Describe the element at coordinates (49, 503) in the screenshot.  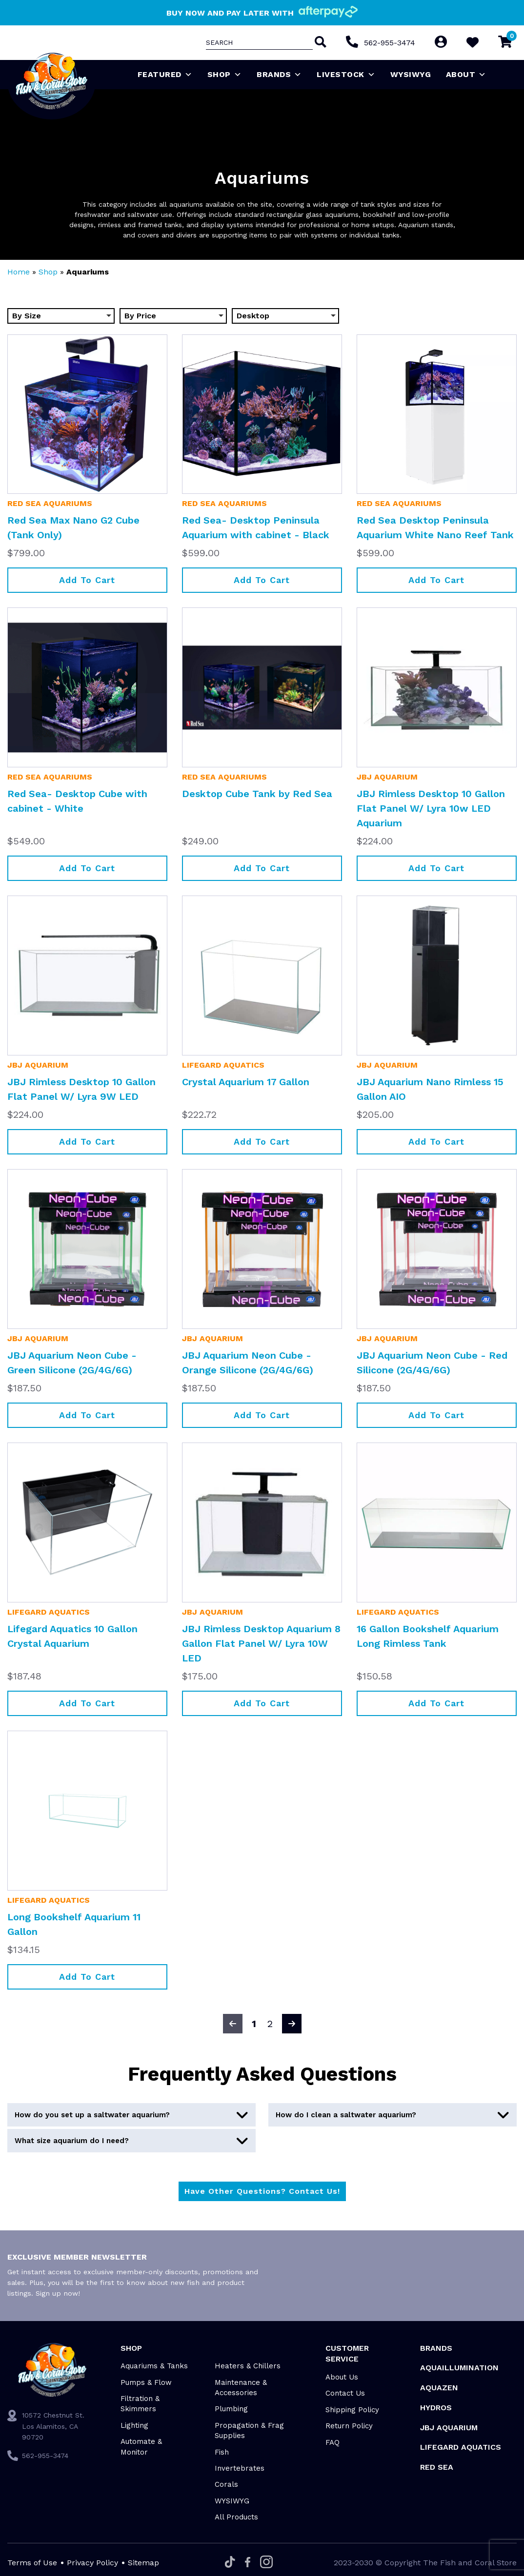
I see `Red Sea Aquariums` at that location.